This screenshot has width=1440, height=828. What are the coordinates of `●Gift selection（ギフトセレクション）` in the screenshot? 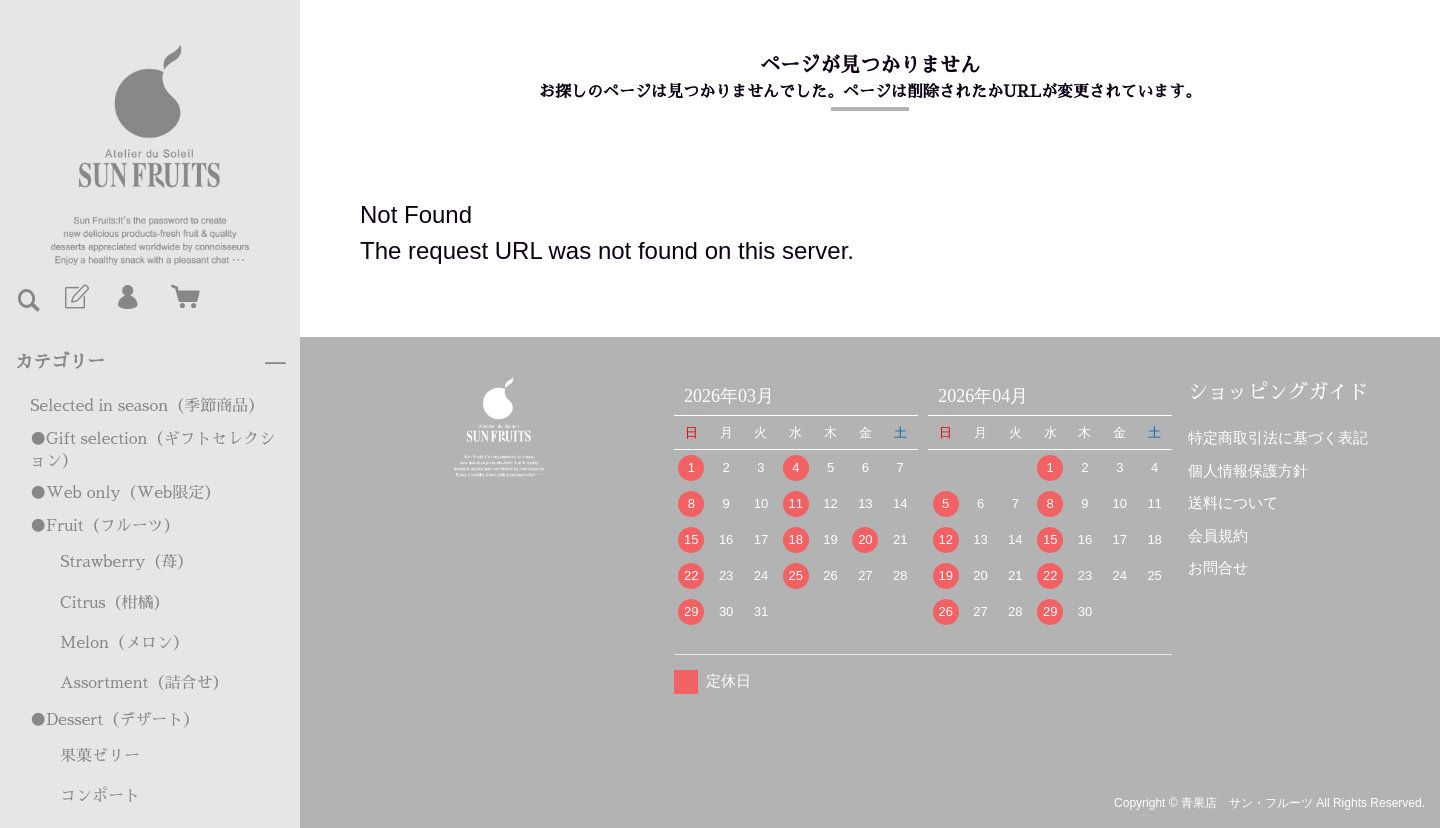 It's located at (152, 450).